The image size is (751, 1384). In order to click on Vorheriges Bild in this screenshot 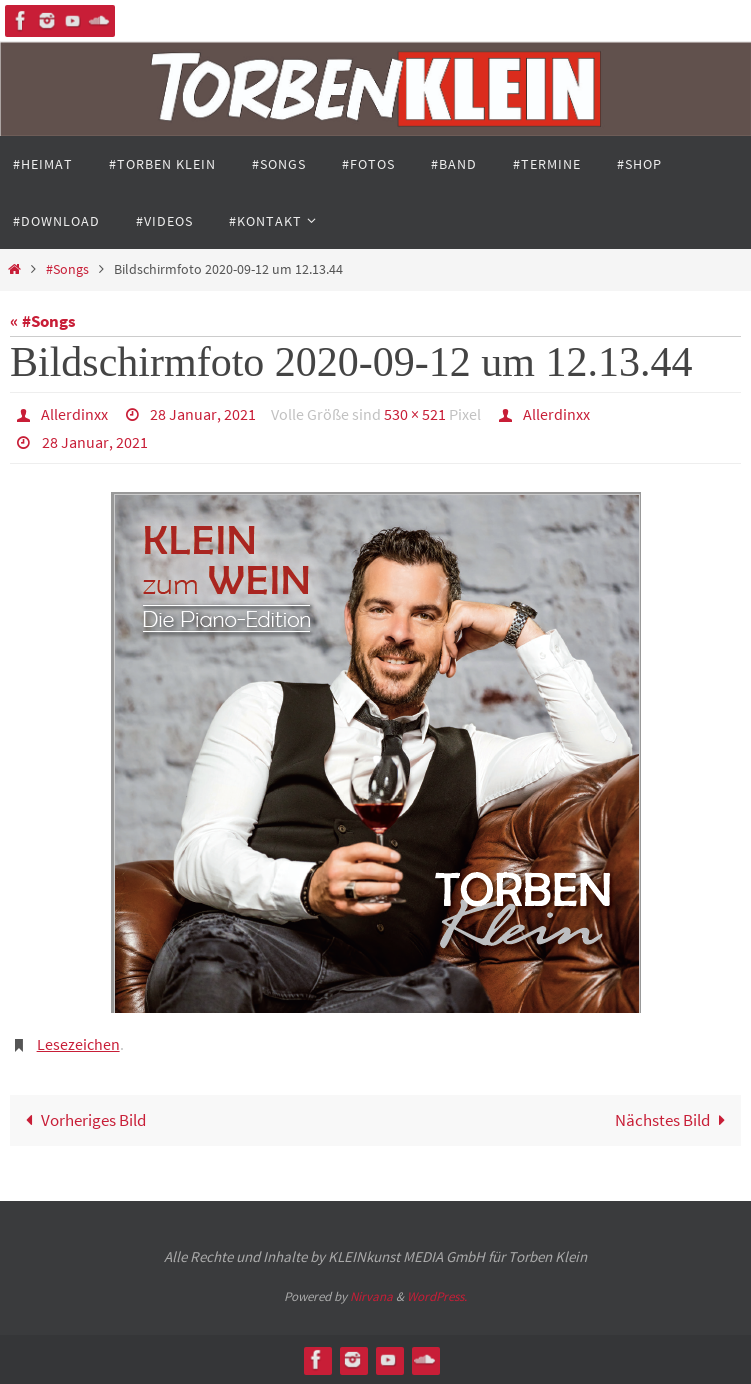, I will do `click(81, 1120)`.